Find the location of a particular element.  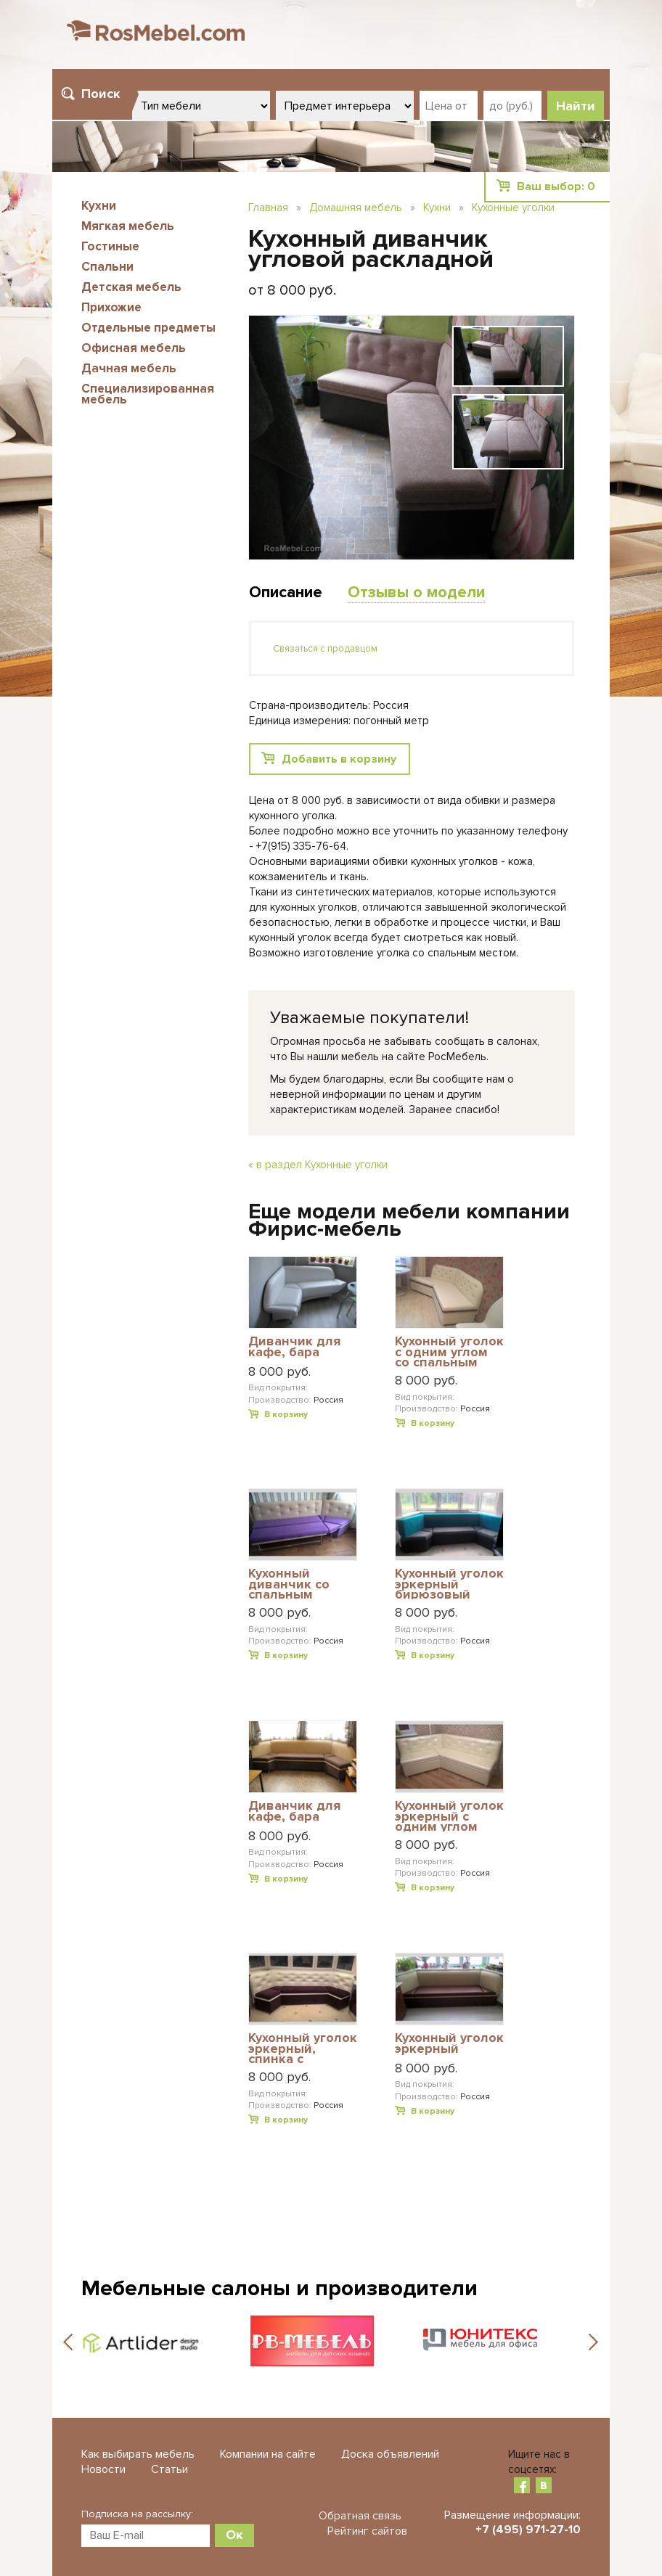

Дачная мебель is located at coordinates (128, 368).